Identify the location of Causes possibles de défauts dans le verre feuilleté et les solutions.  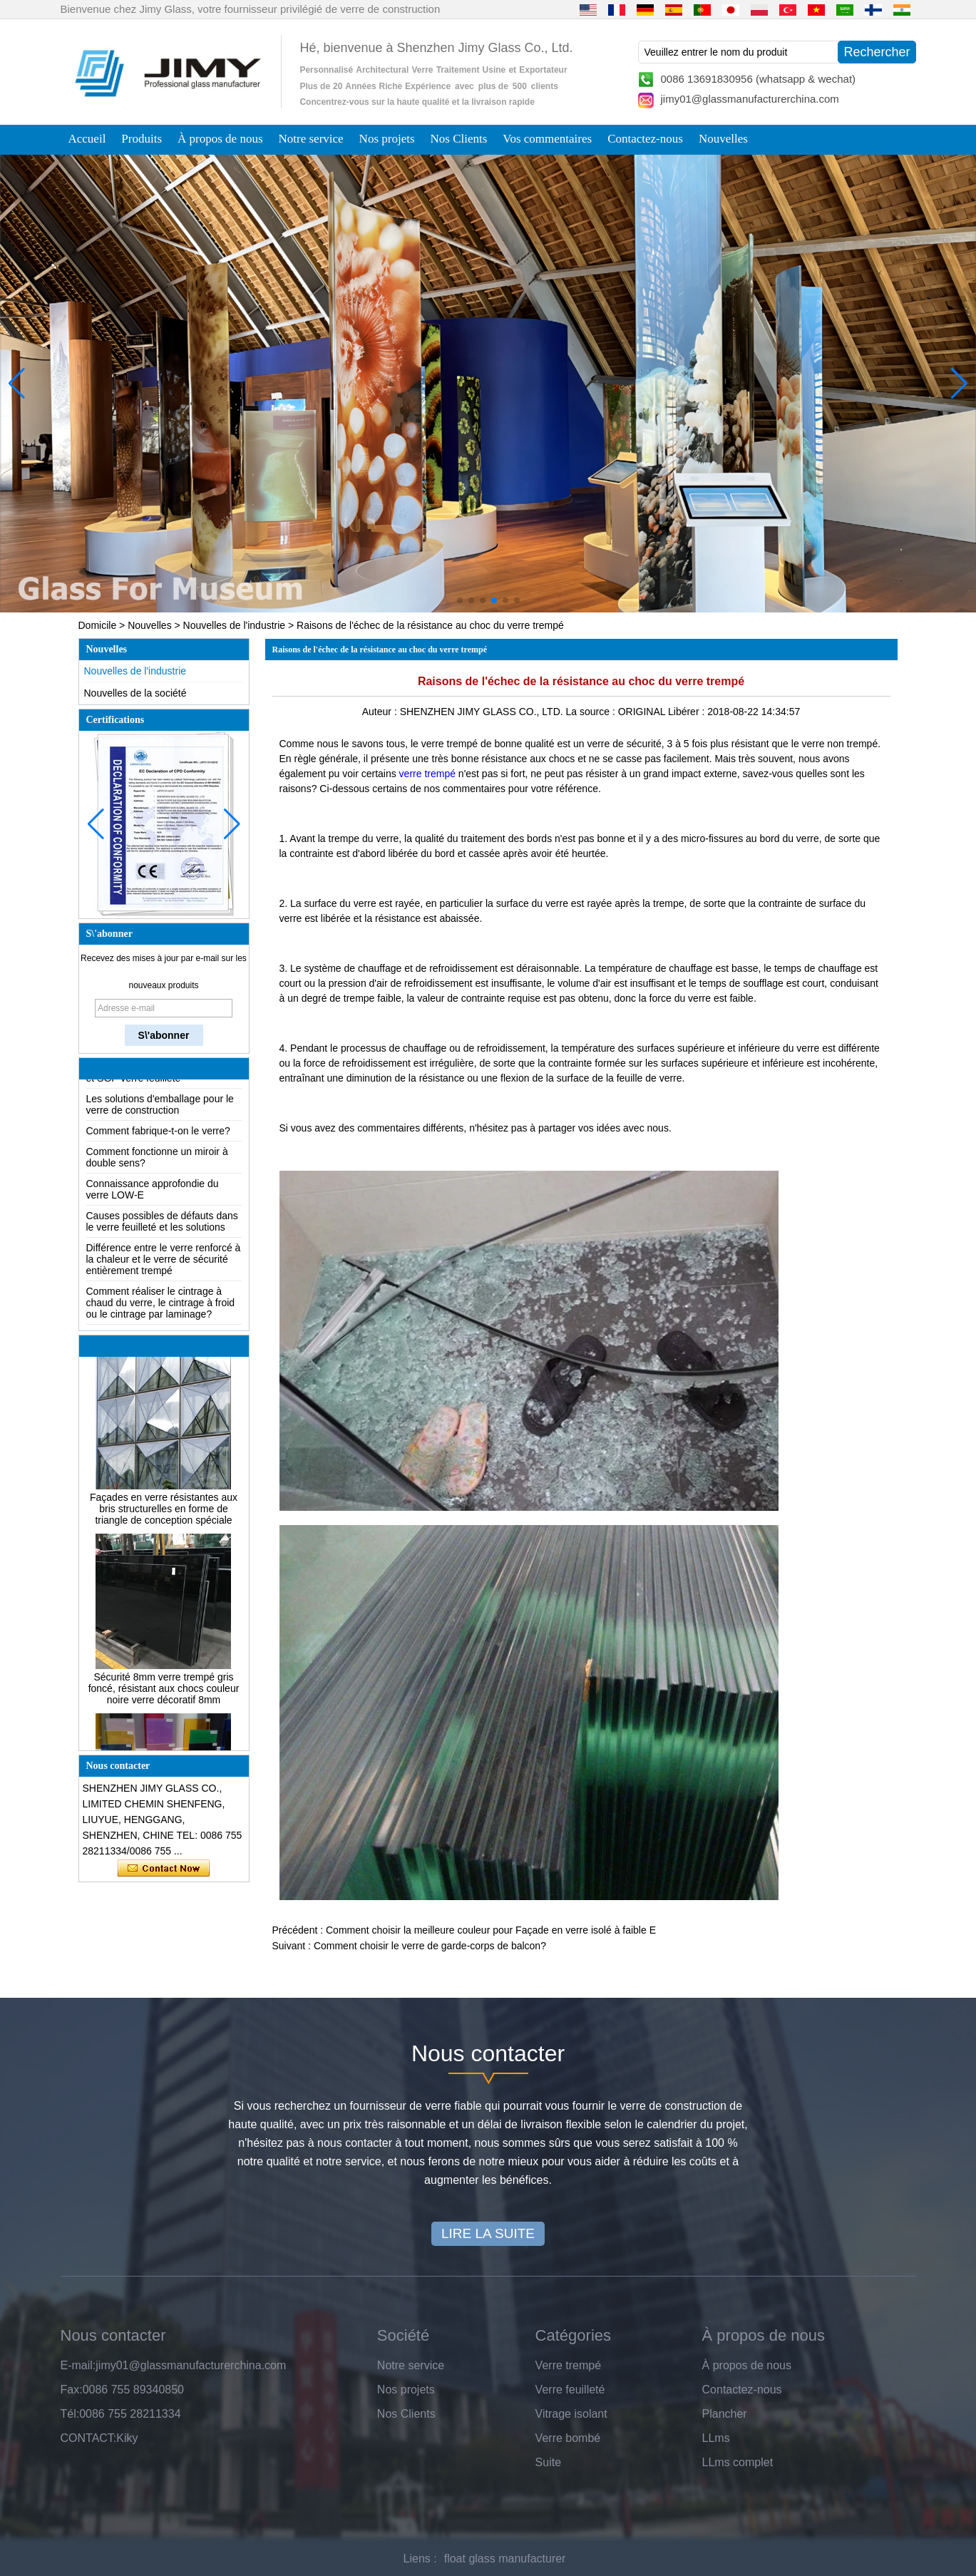
(162, 1226).